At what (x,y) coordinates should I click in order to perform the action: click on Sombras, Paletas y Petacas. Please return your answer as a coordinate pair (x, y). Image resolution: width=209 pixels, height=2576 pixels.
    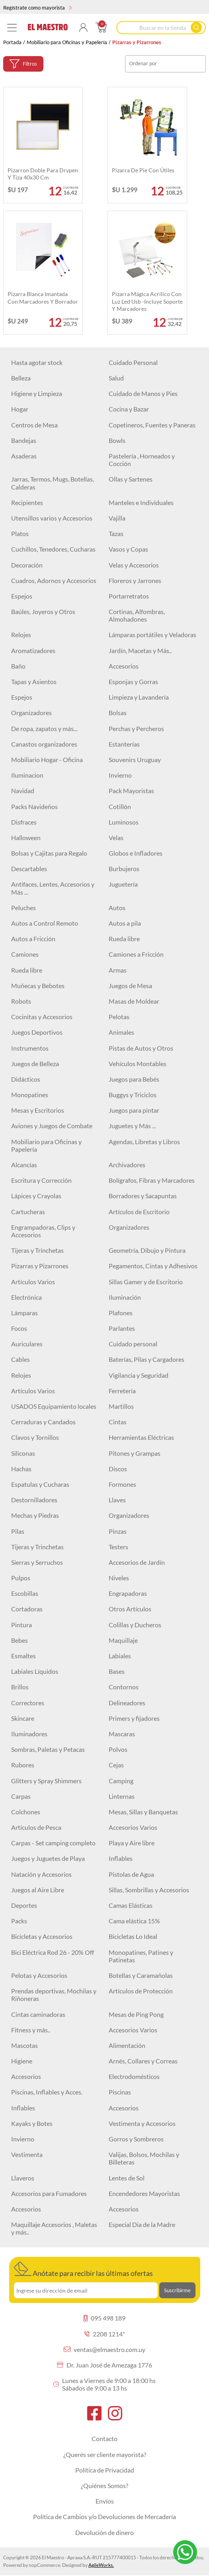
    Looking at the image, I should click on (48, 1749).